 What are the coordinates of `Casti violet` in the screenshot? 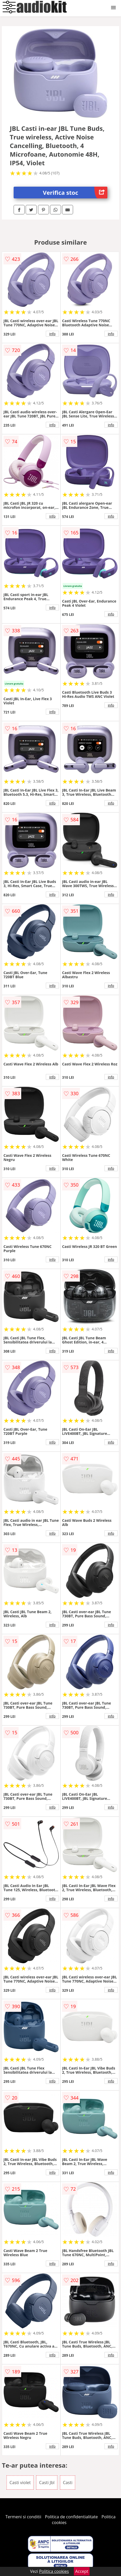 It's located at (20, 2482).